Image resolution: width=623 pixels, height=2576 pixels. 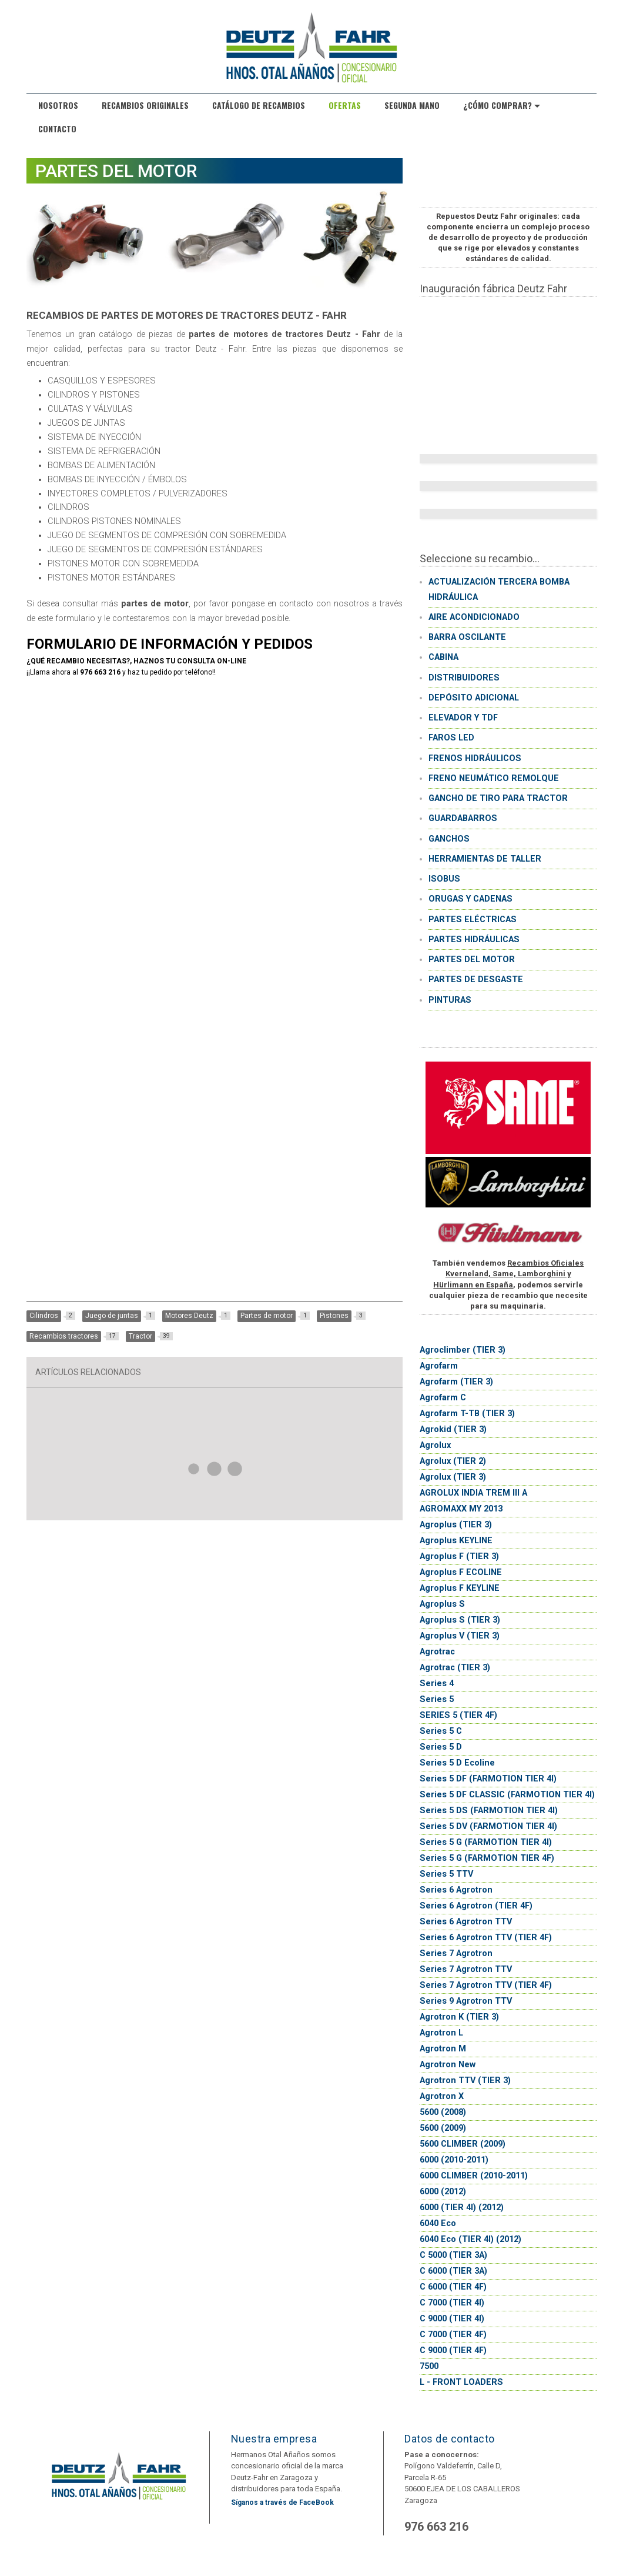 I want to click on Catálogo de recambios, so click(x=258, y=105).